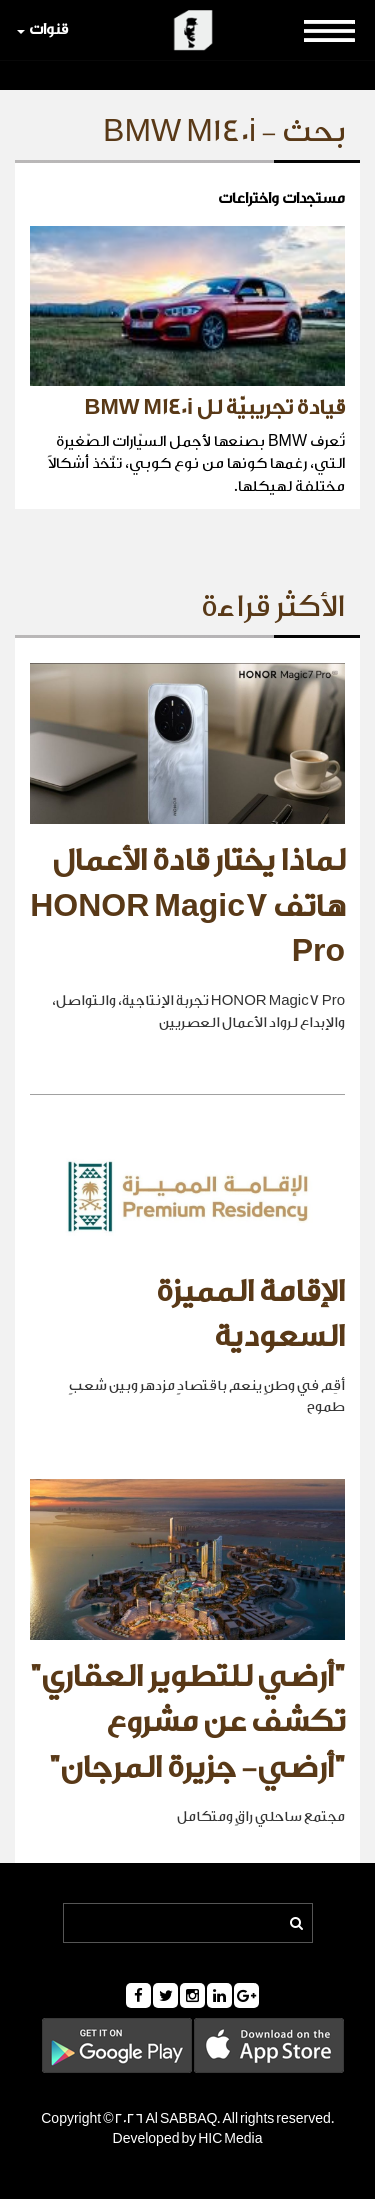 The width and height of the screenshot is (375, 2199). Describe the element at coordinates (187, 1722) in the screenshot. I see `"أرضي للتطوير العقاري" تكشف عن مشروع "أرضي- جزيرة المرجان"` at that location.